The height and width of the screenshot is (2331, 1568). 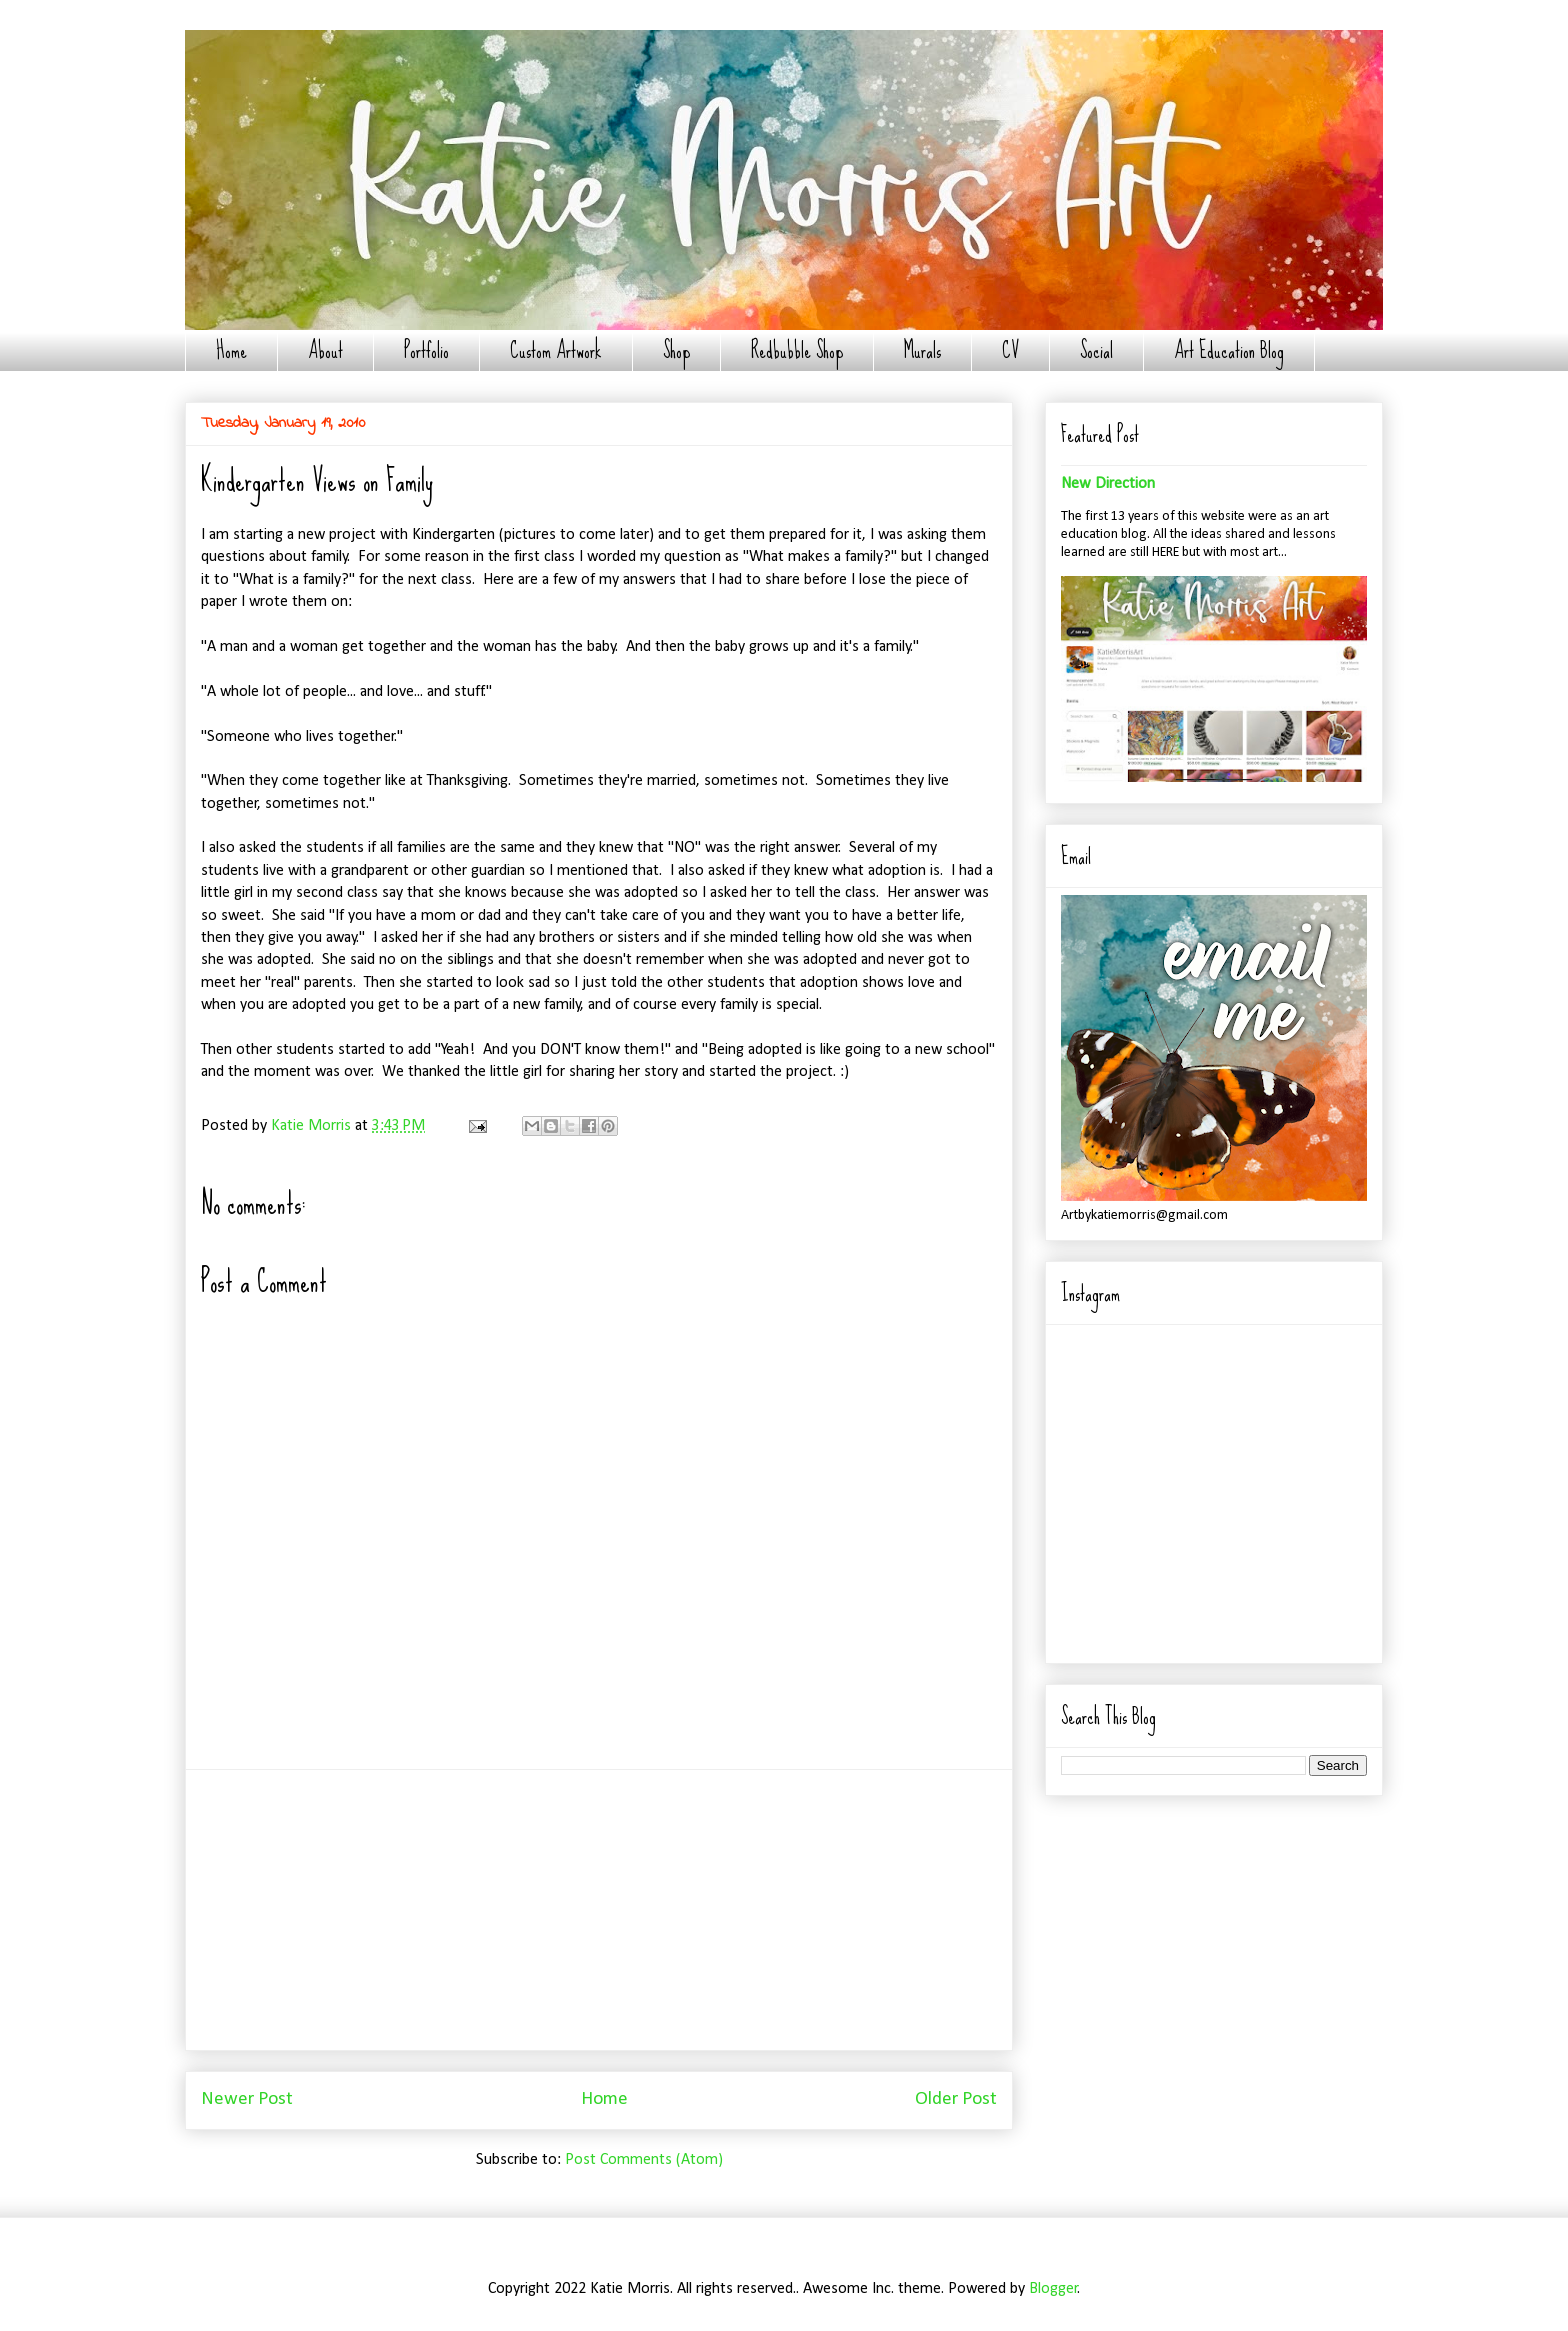 I want to click on Older Post, so click(x=956, y=2099).